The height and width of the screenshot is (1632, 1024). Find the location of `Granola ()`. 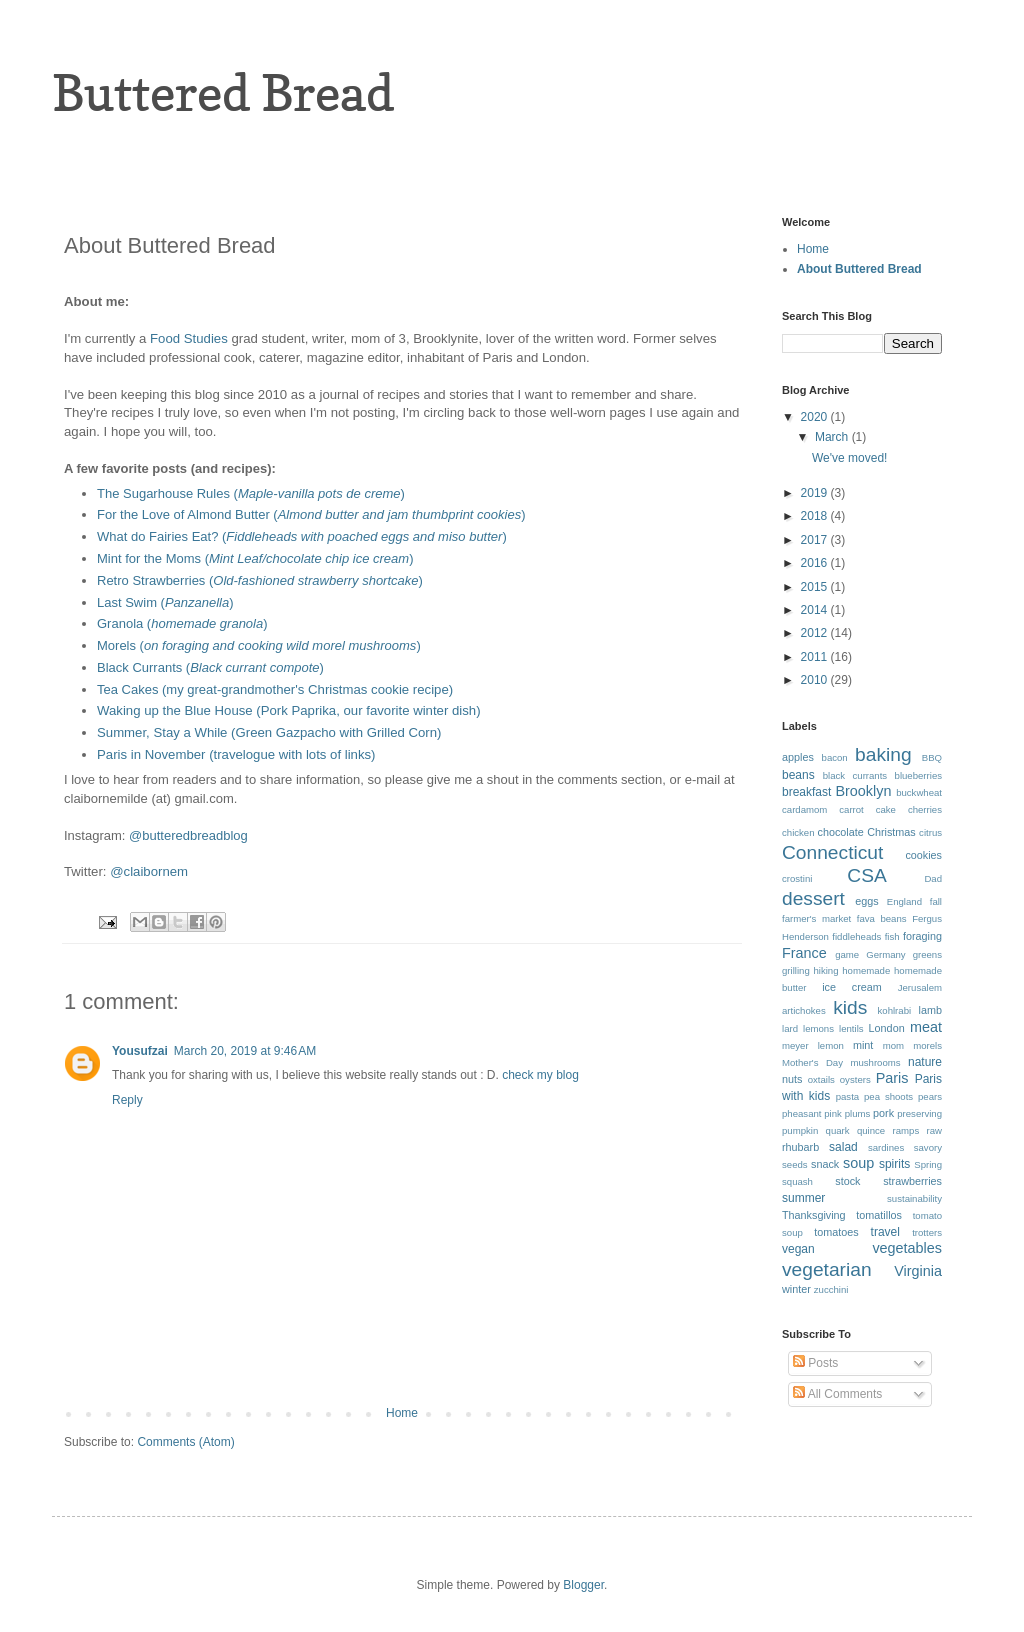

Granola () is located at coordinates (182, 623).